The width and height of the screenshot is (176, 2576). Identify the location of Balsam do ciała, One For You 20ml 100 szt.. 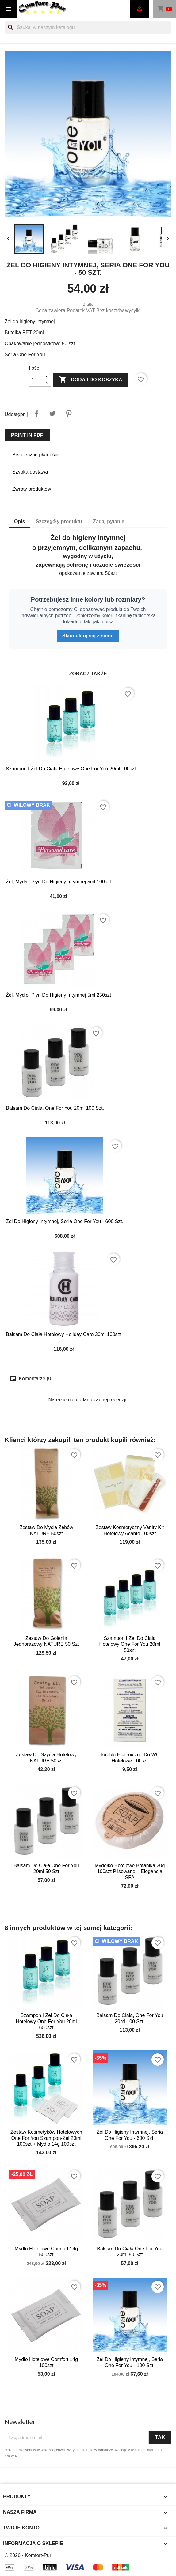
(55, 1108).